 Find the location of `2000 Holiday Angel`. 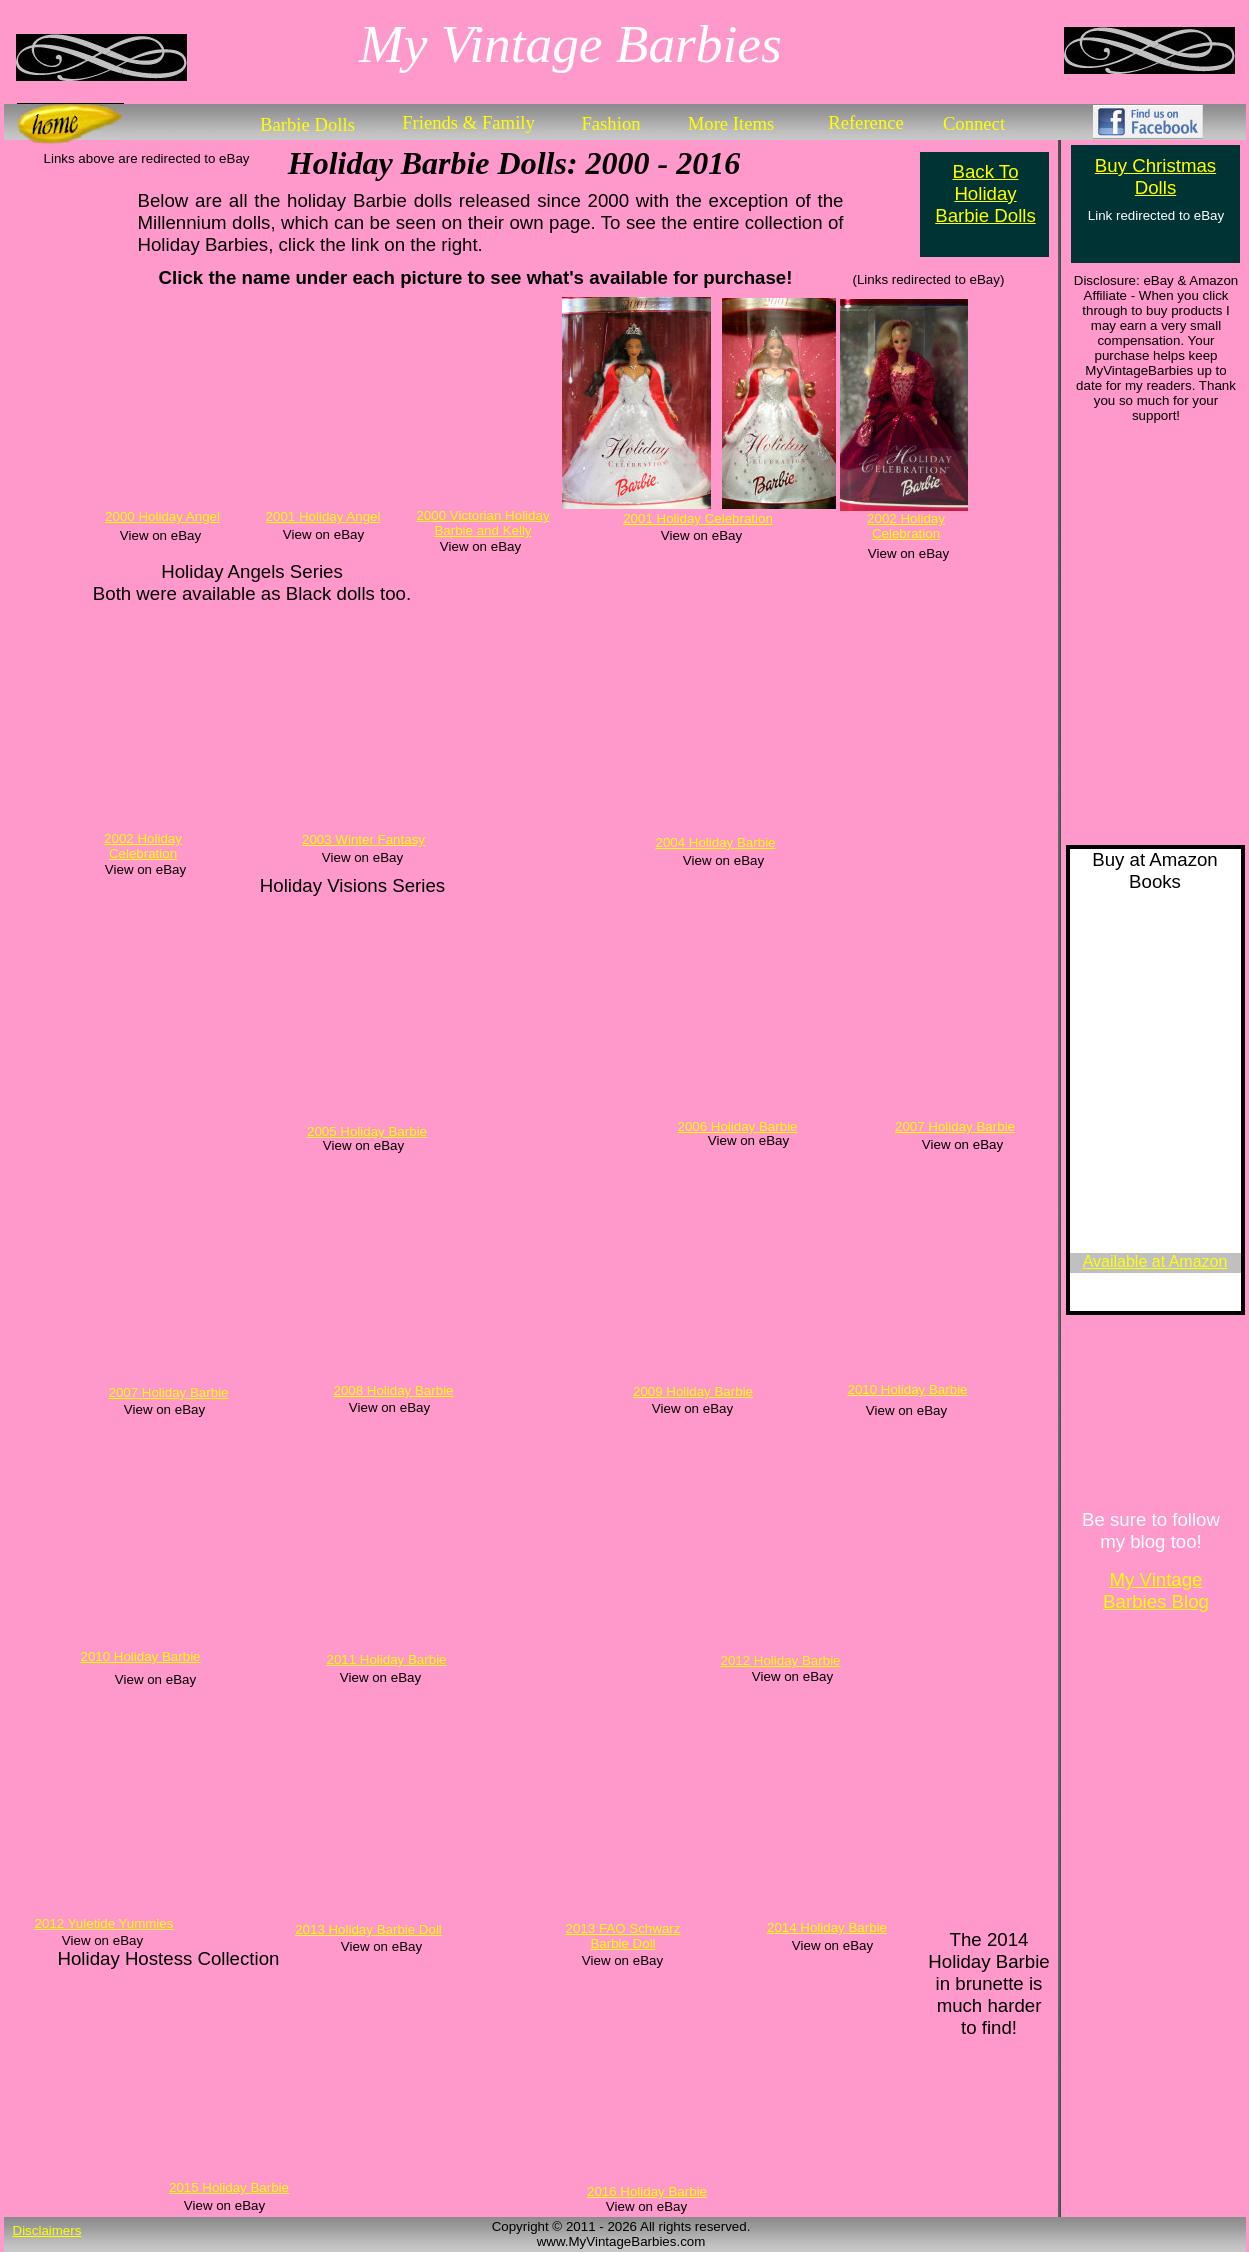

2000 Holiday Angel is located at coordinates (162, 516).